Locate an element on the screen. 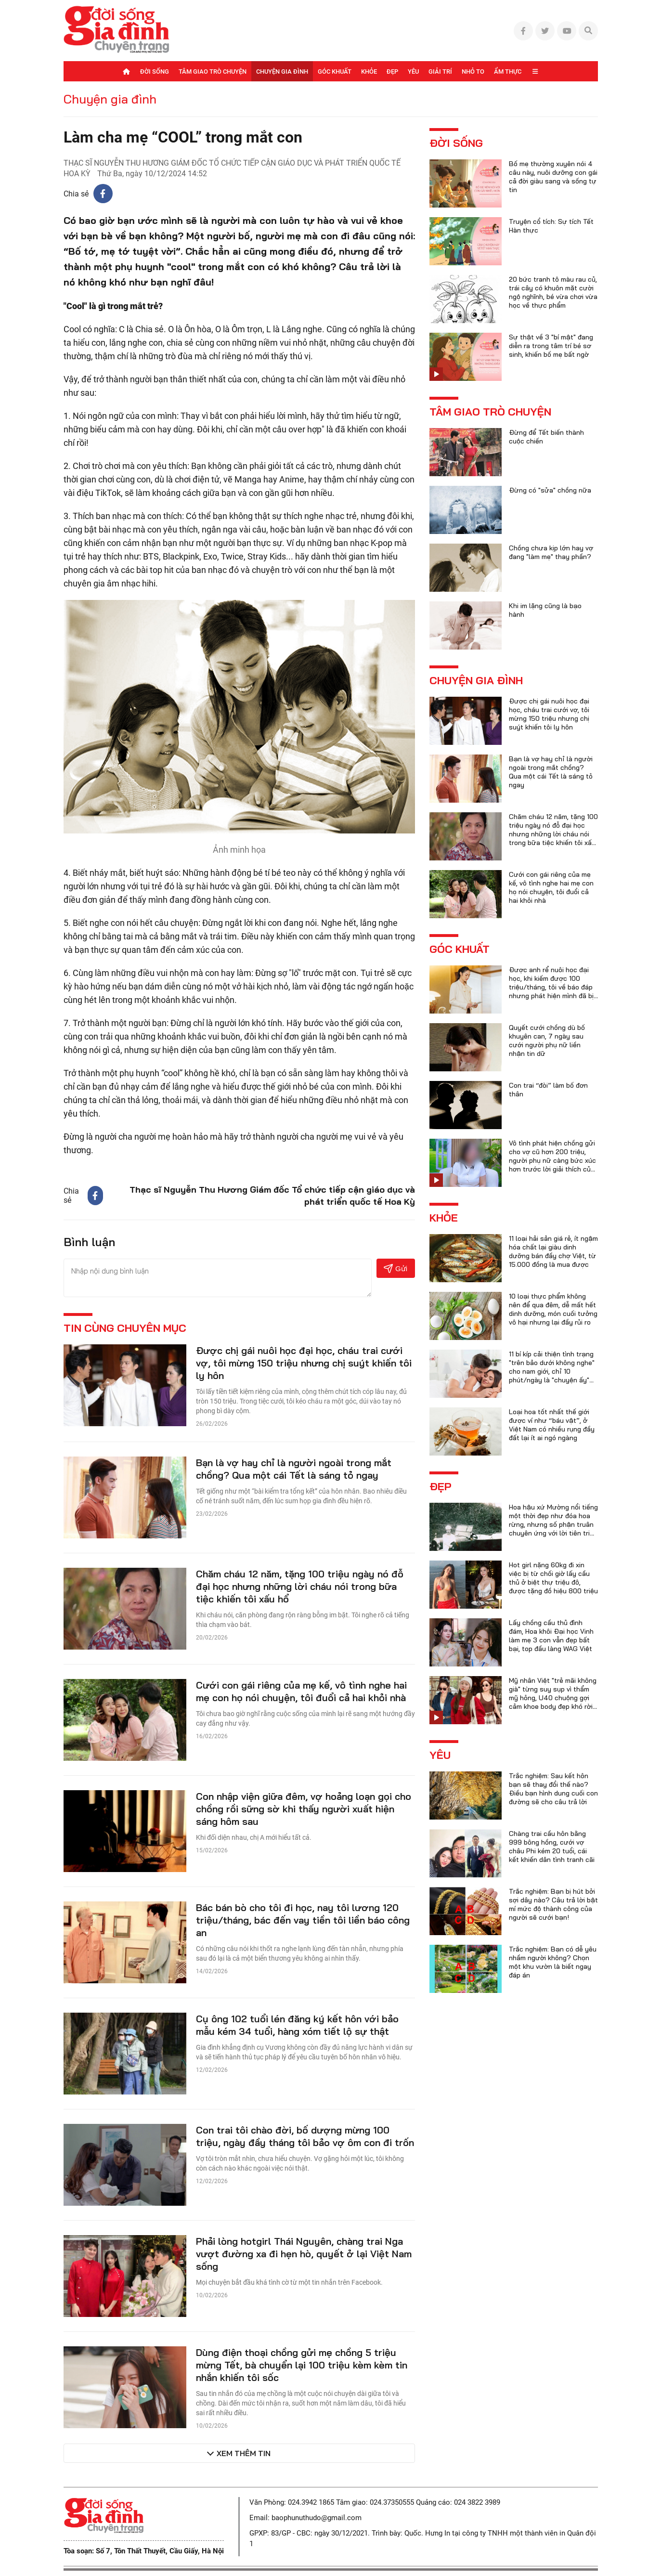 Image resolution: width=661 pixels, height=2576 pixels. Gửi is located at coordinates (395, 1268).